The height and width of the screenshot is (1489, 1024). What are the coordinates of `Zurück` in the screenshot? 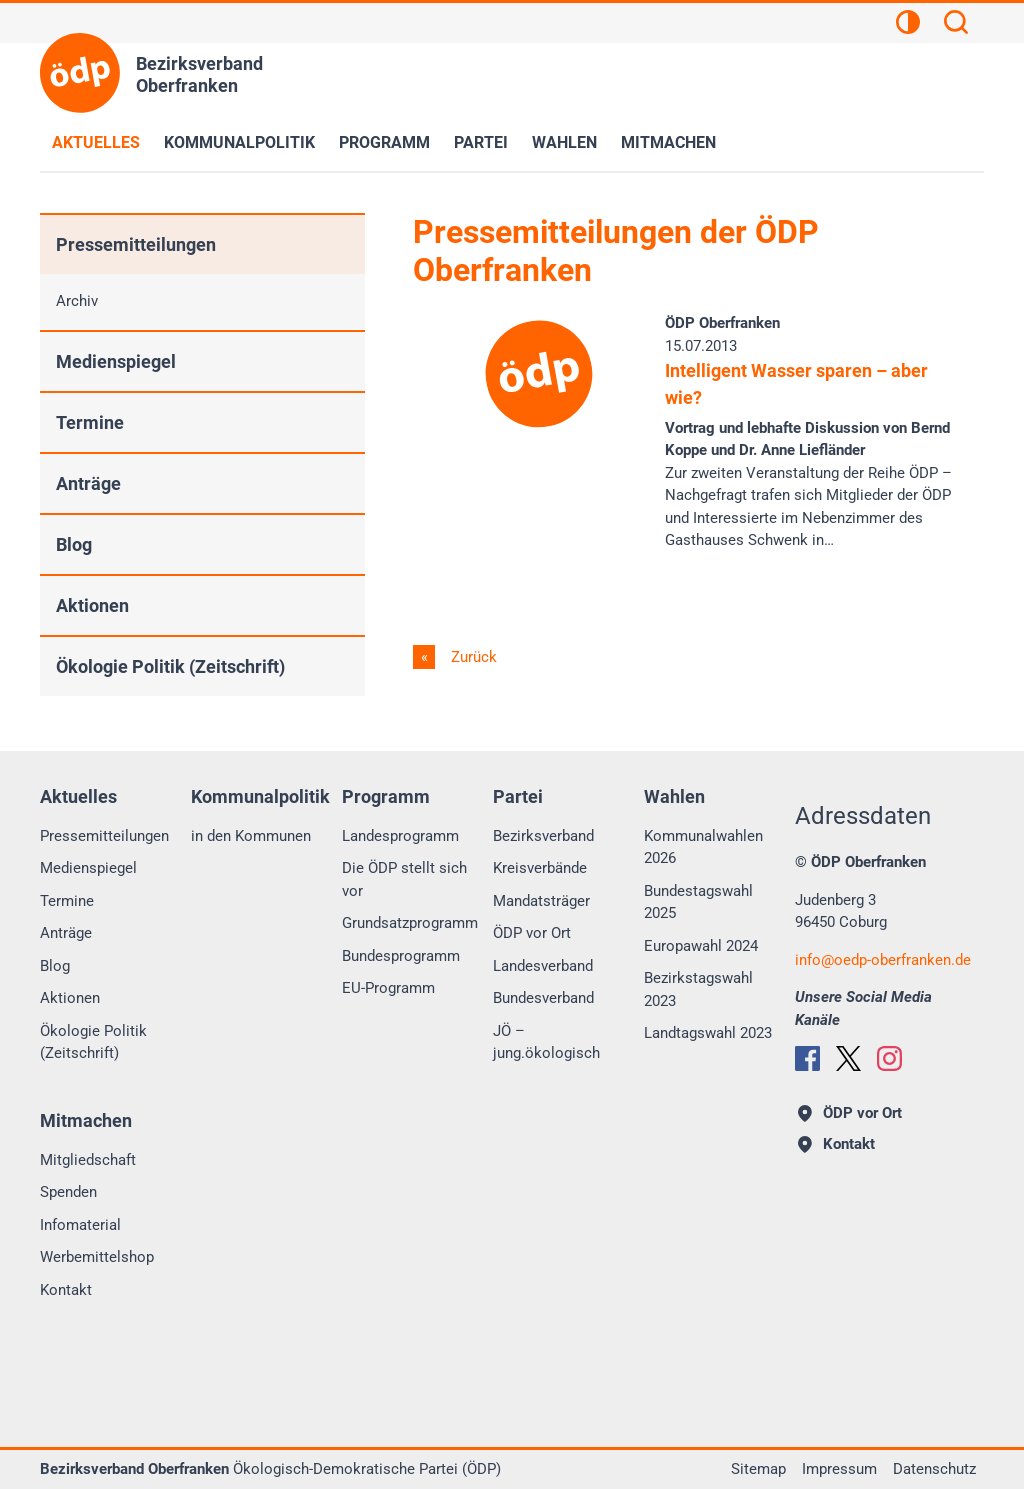 It's located at (472, 657).